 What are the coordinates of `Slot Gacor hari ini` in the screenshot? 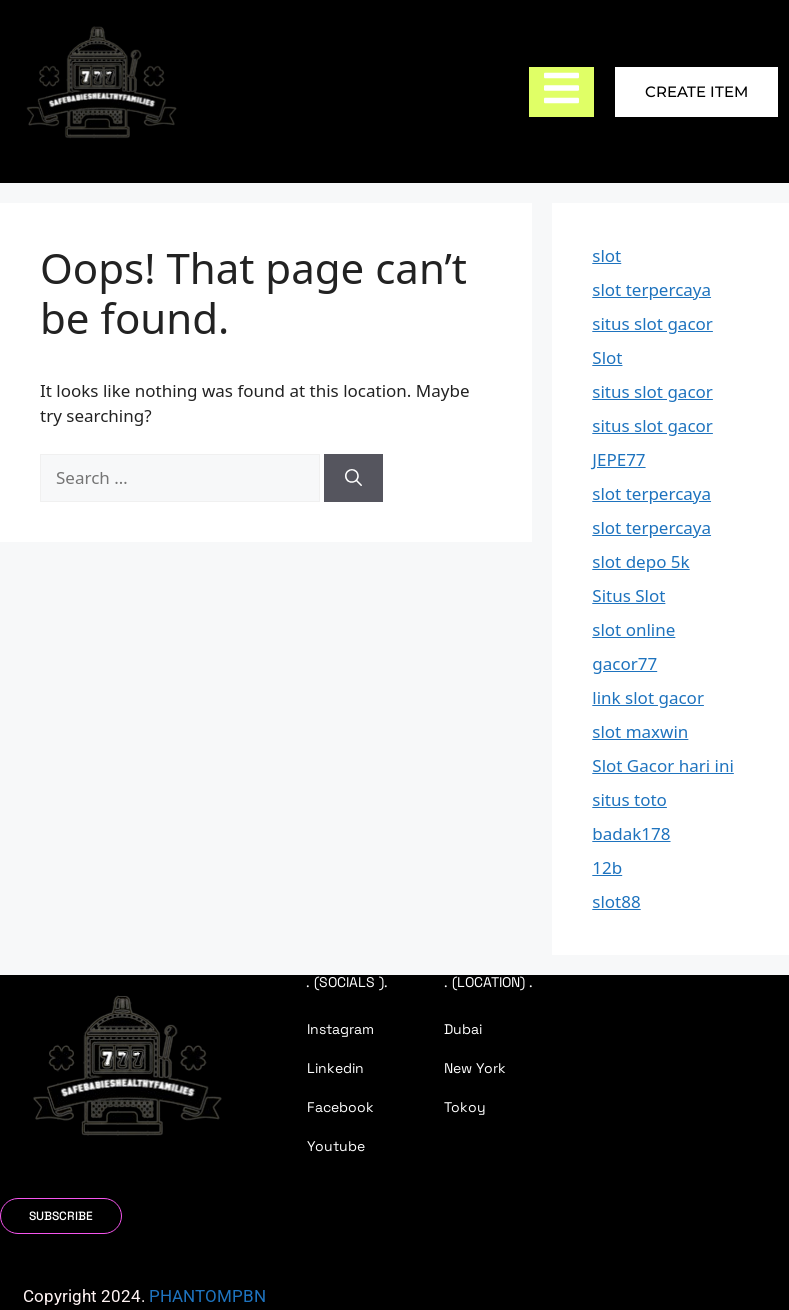 It's located at (663, 765).